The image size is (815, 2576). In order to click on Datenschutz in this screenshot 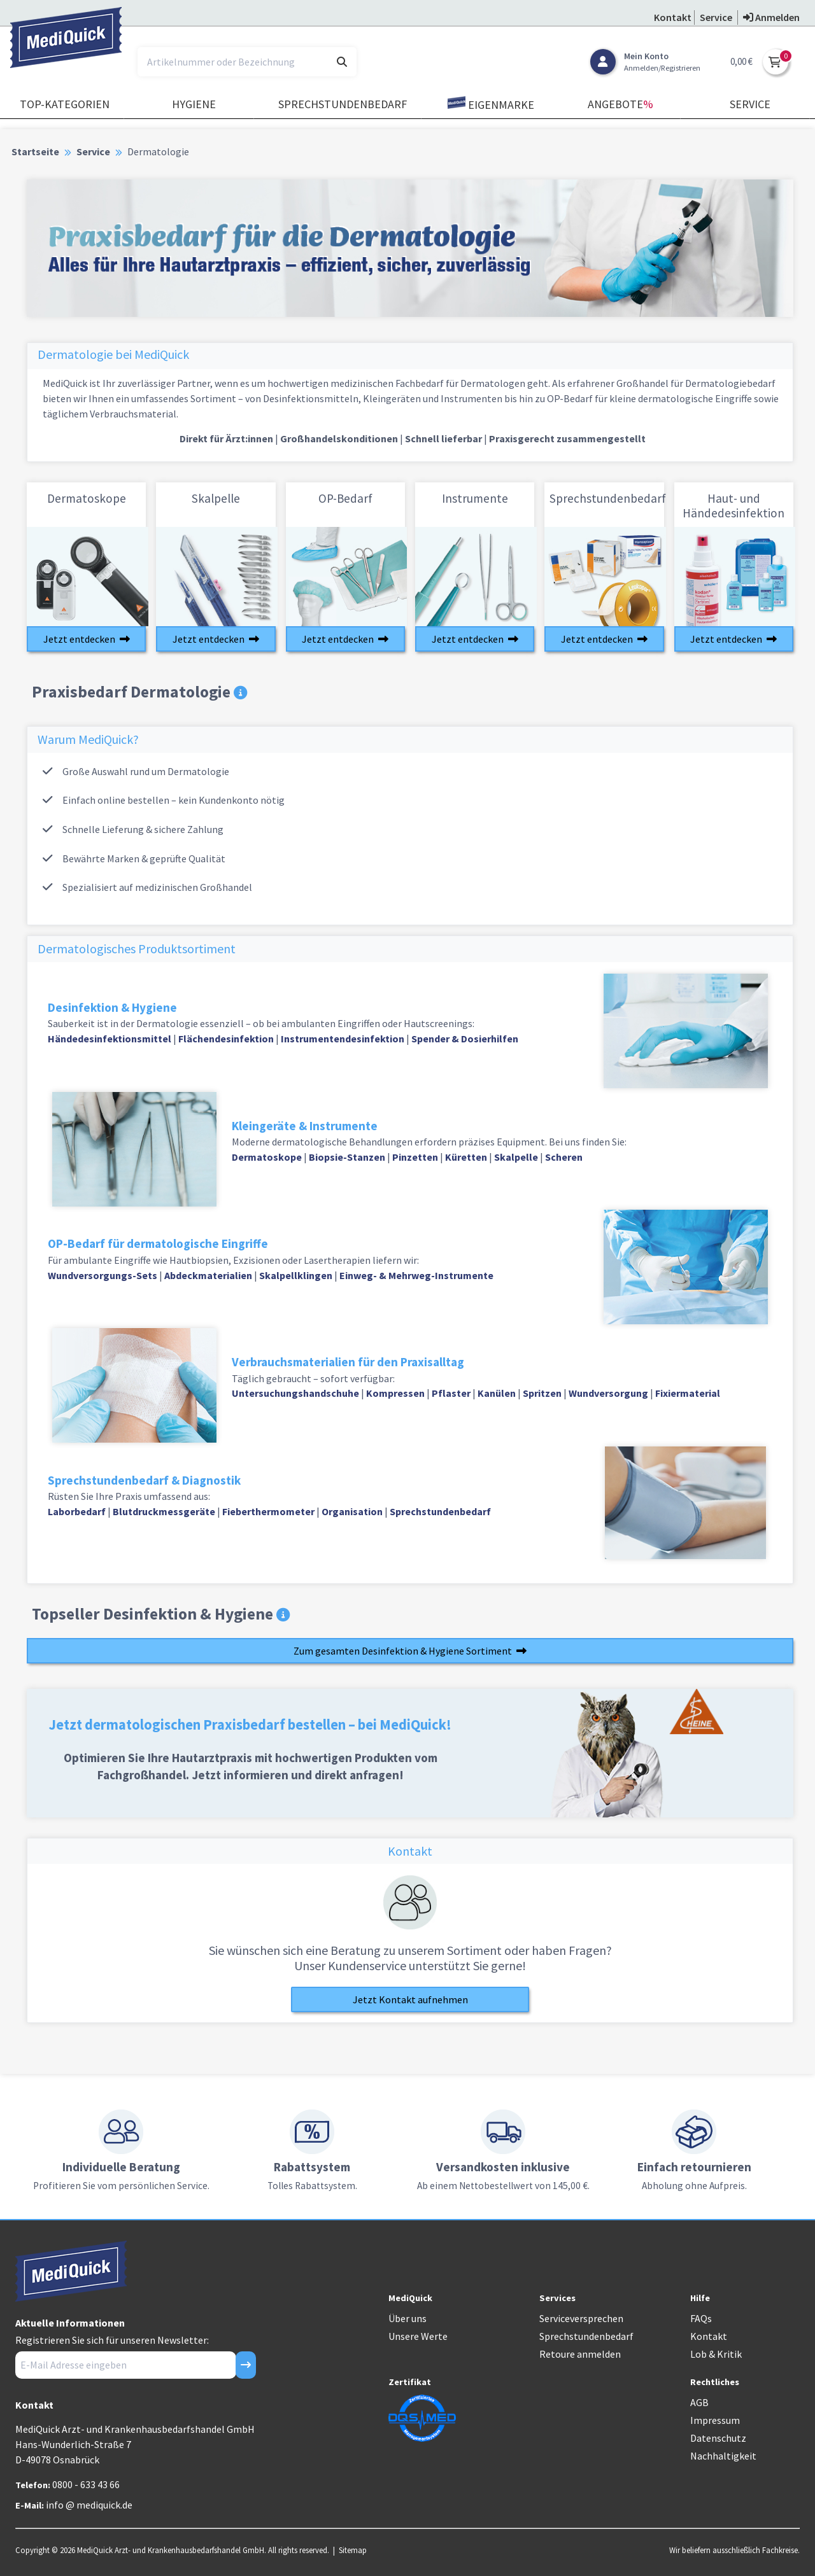, I will do `click(718, 2438)`.